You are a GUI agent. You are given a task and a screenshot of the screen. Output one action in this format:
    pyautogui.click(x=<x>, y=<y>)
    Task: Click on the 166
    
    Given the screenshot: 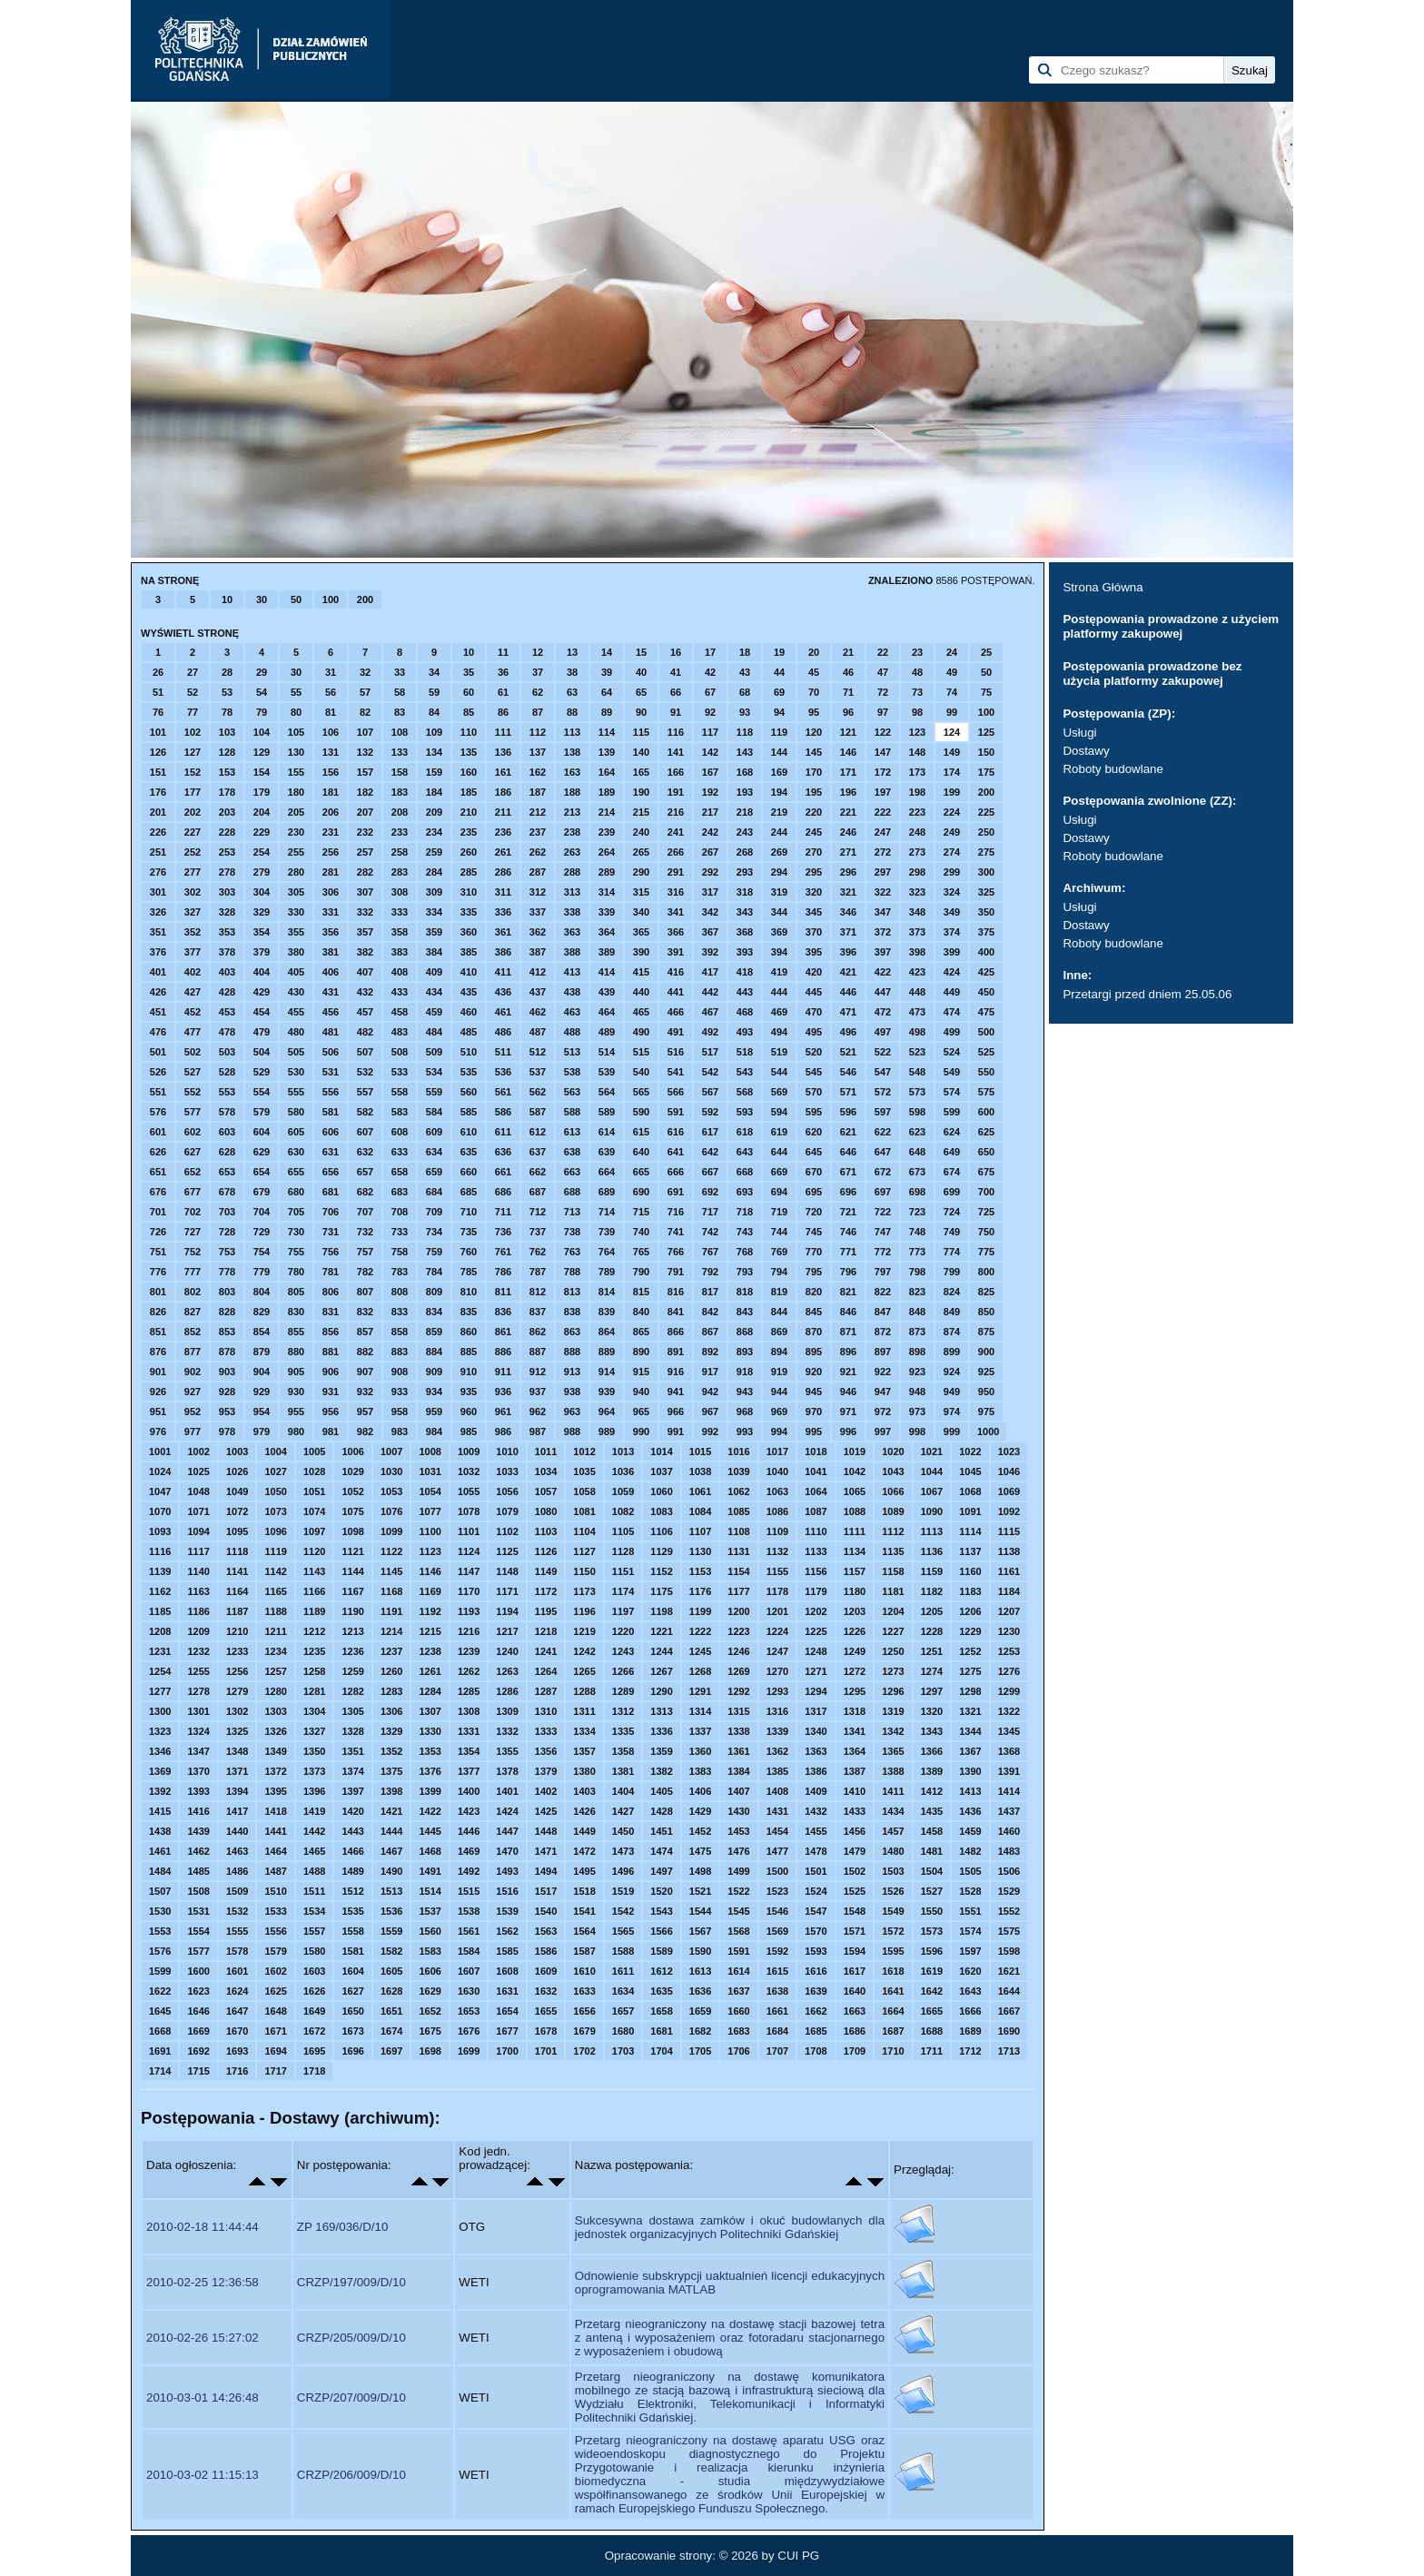 What is the action you would take?
    pyautogui.click(x=676, y=772)
    